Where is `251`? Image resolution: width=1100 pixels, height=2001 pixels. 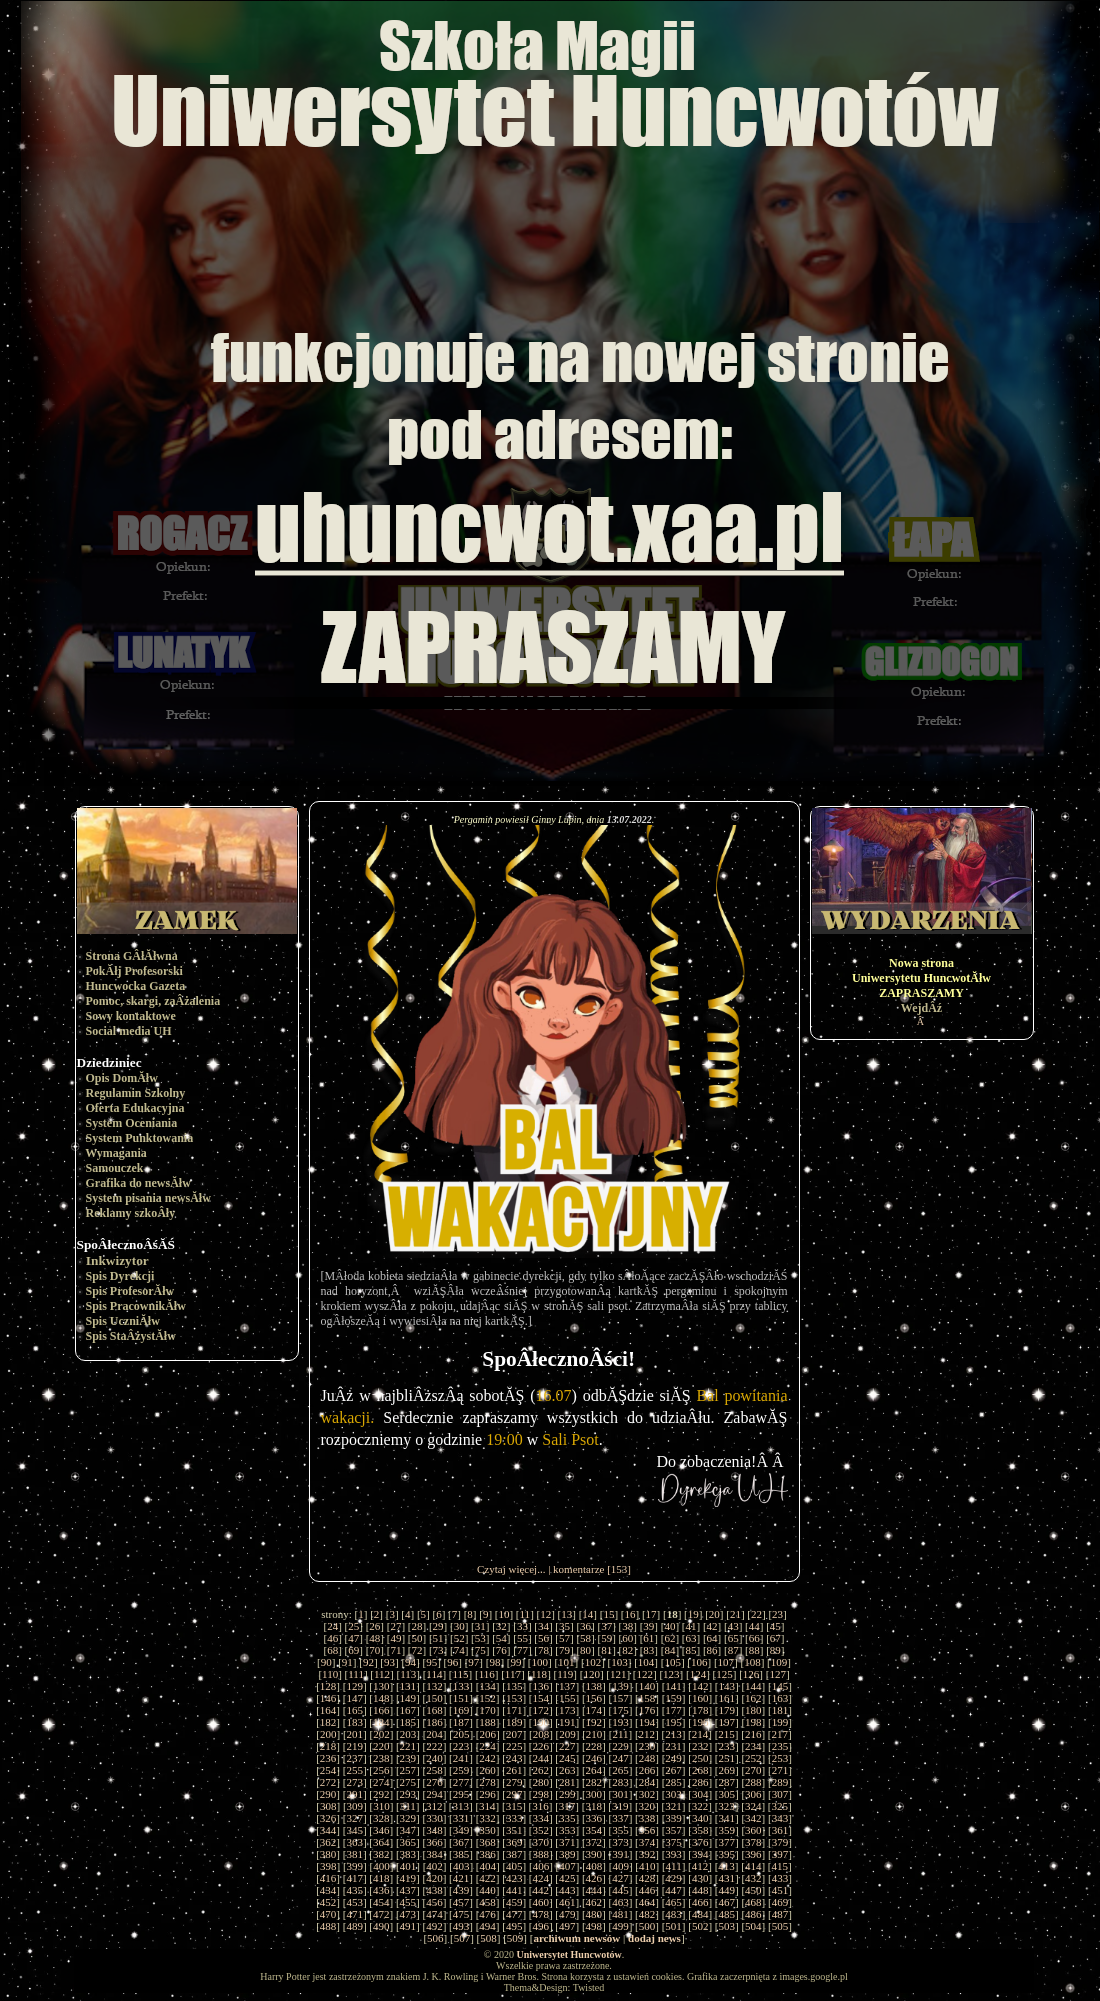
251 is located at coordinates (727, 1758).